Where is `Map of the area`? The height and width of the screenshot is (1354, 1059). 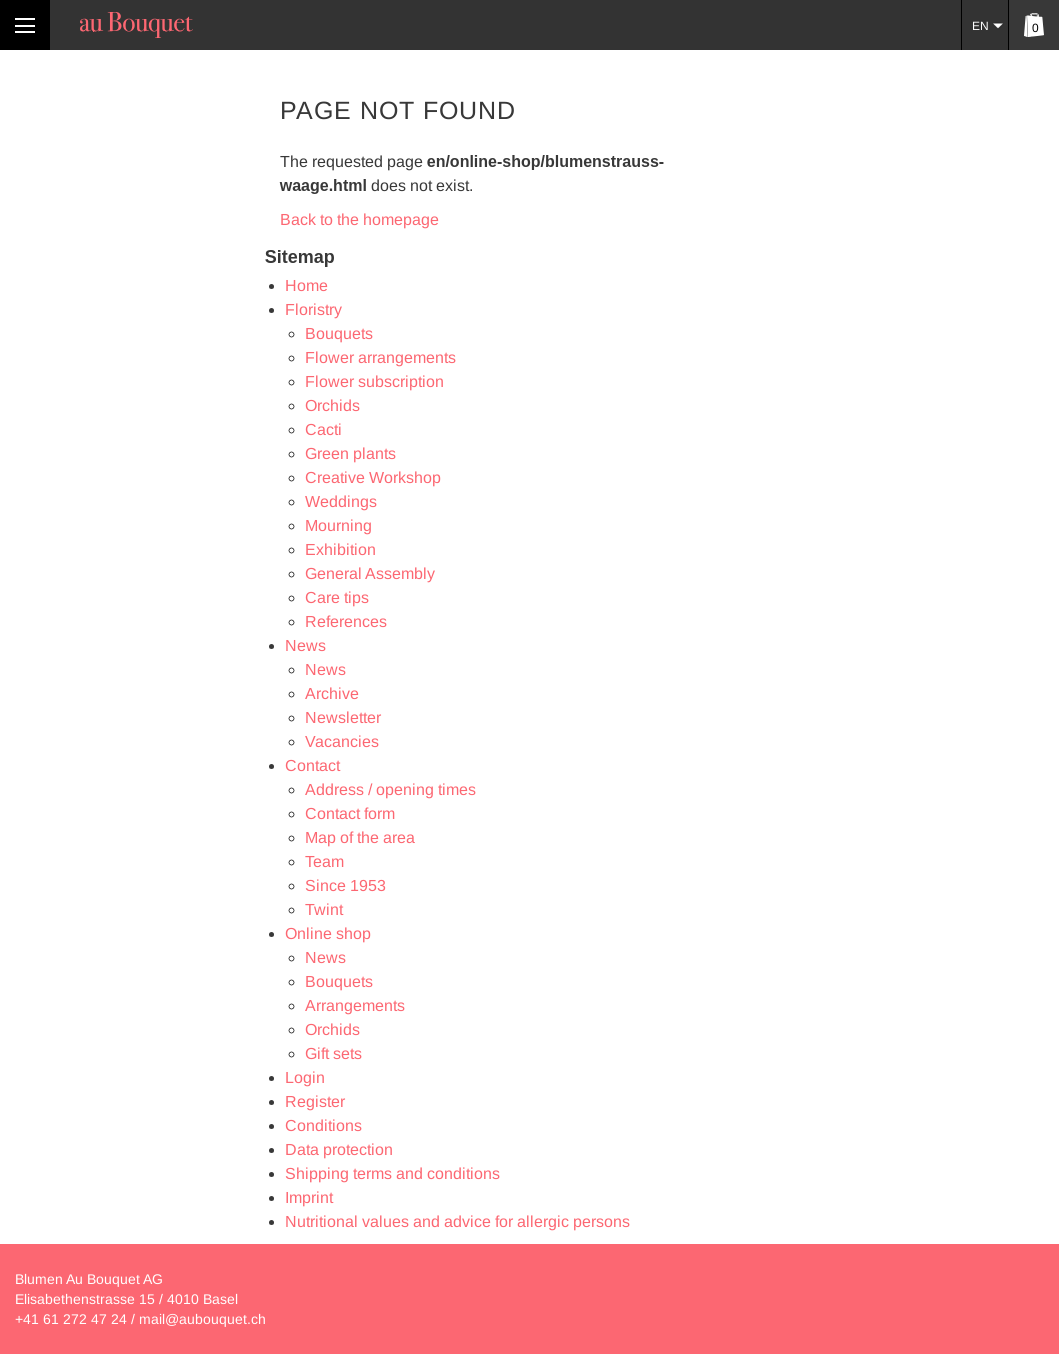 Map of the area is located at coordinates (360, 837).